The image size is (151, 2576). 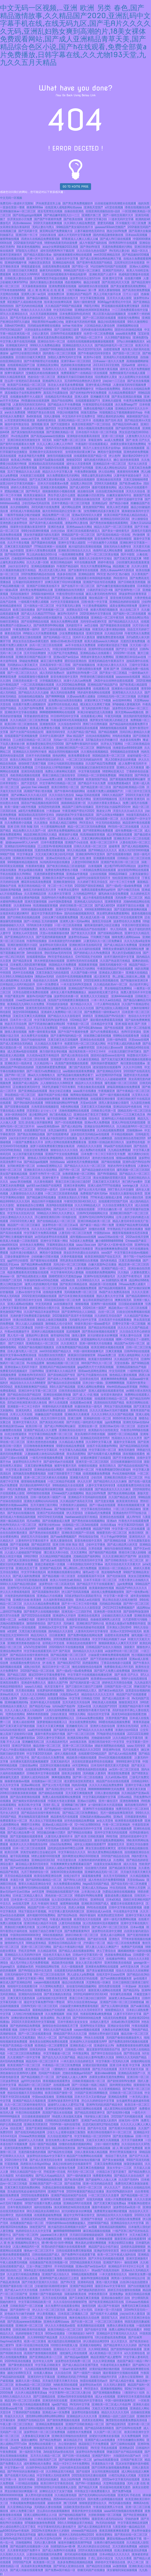 I want to click on 欧美日韩在线视频不卡一区二区三区, so click(x=110, y=2132).